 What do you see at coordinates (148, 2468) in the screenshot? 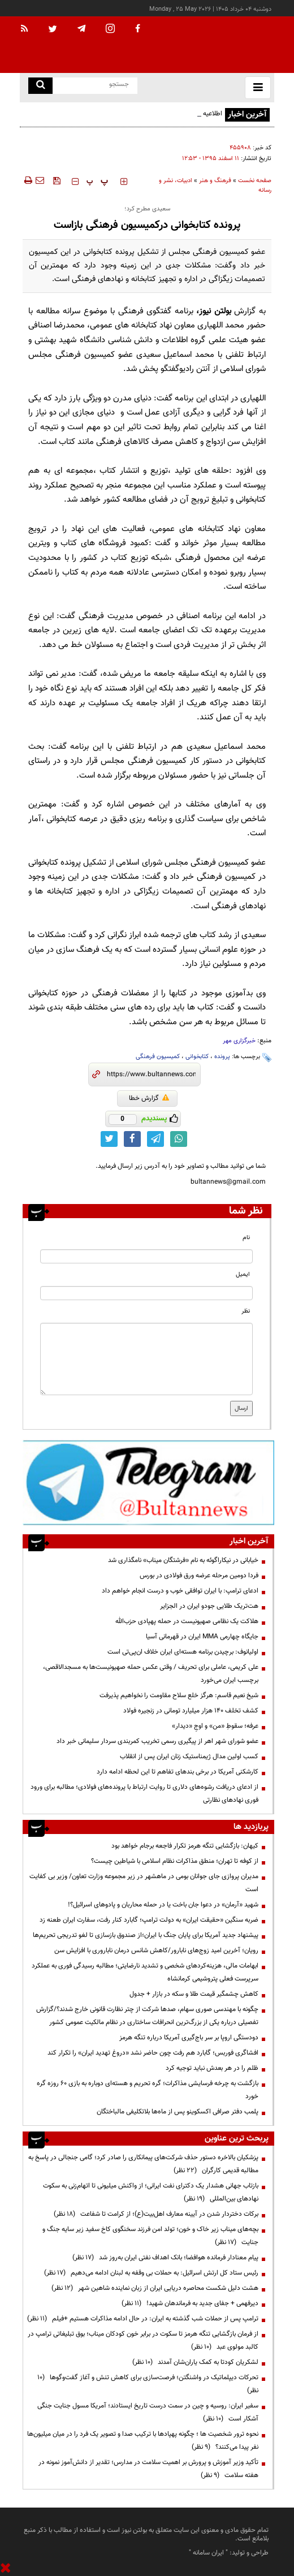
I see `تأکید وزیر آموزش و پرورش بر اهمیت سلامت در مدارس؛ تقدیر از دانش‌آموز نمونه در هفته سلامت` at bounding box center [148, 2468].